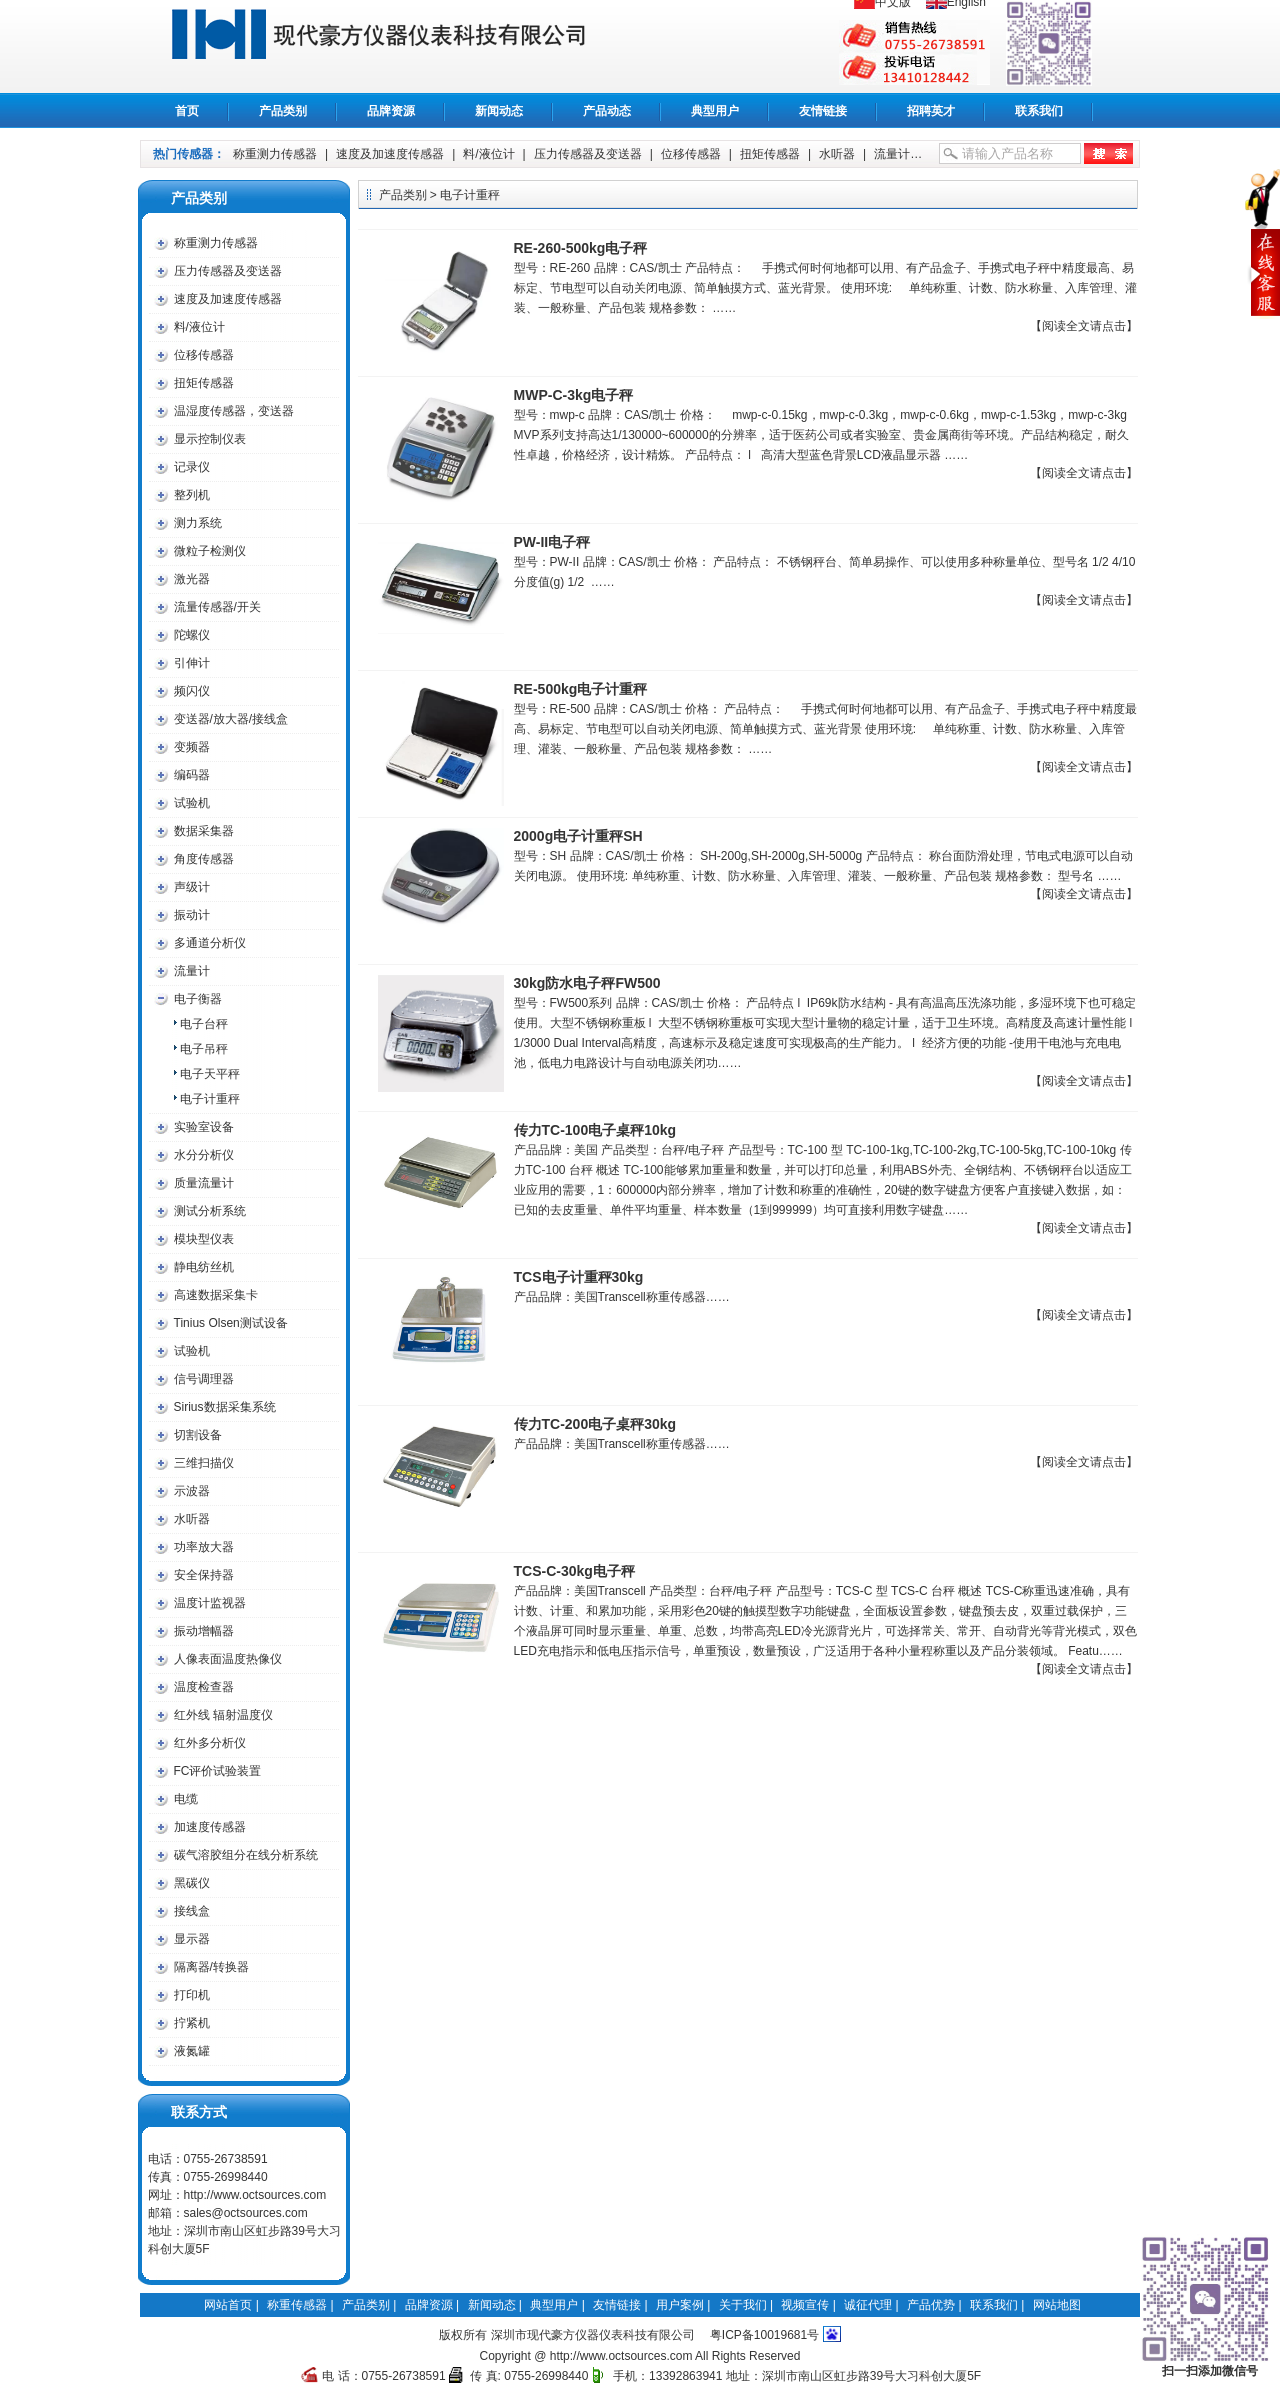 The height and width of the screenshot is (2395, 1280). Describe the element at coordinates (579, 1277) in the screenshot. I see `TCS电子计重秤30kg` at that location.